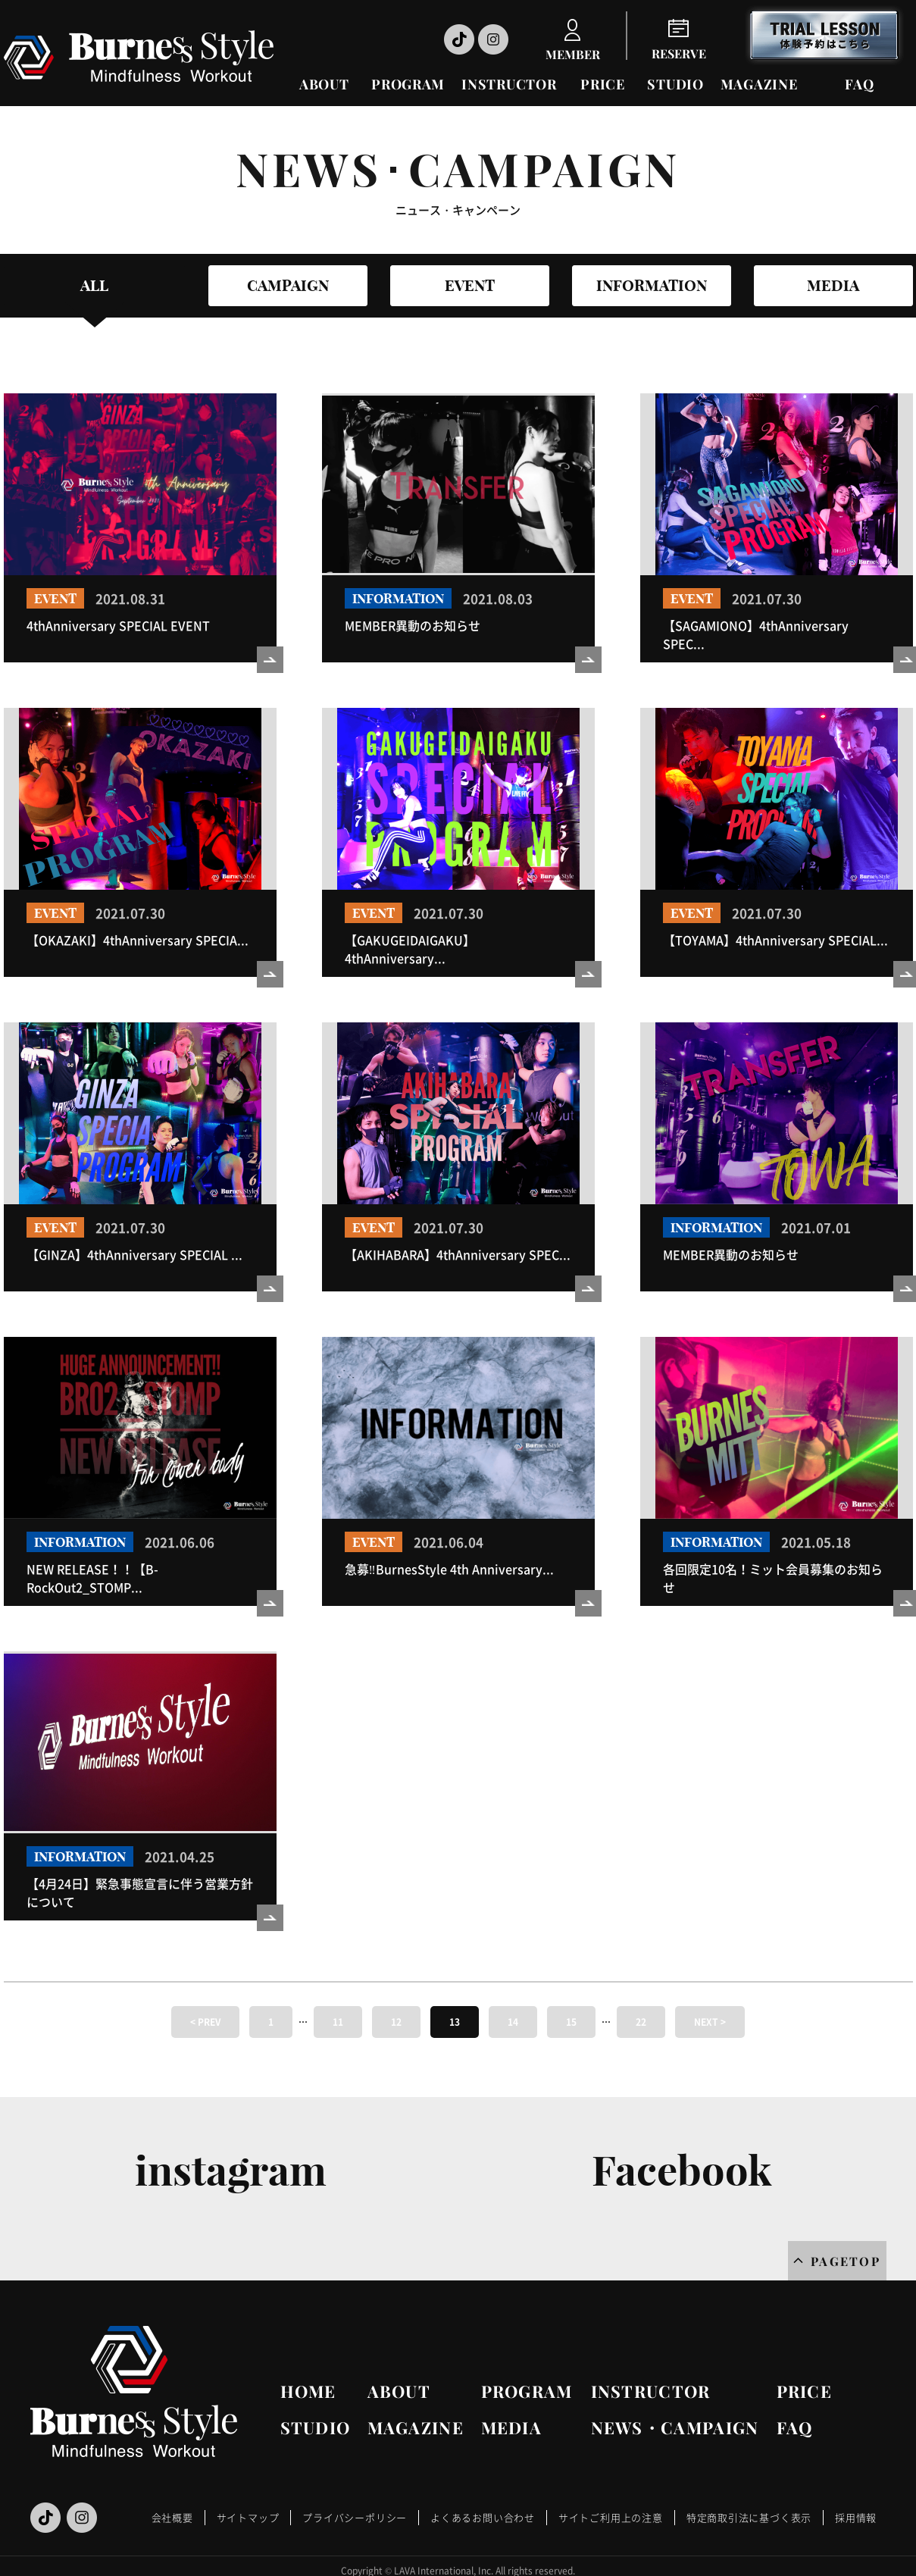 This screenshot has width=916, height=2576. What do you see at coordinates (408, 84) in the screenshot?
I see `PROGRAM` at bounding box center [408, 84].